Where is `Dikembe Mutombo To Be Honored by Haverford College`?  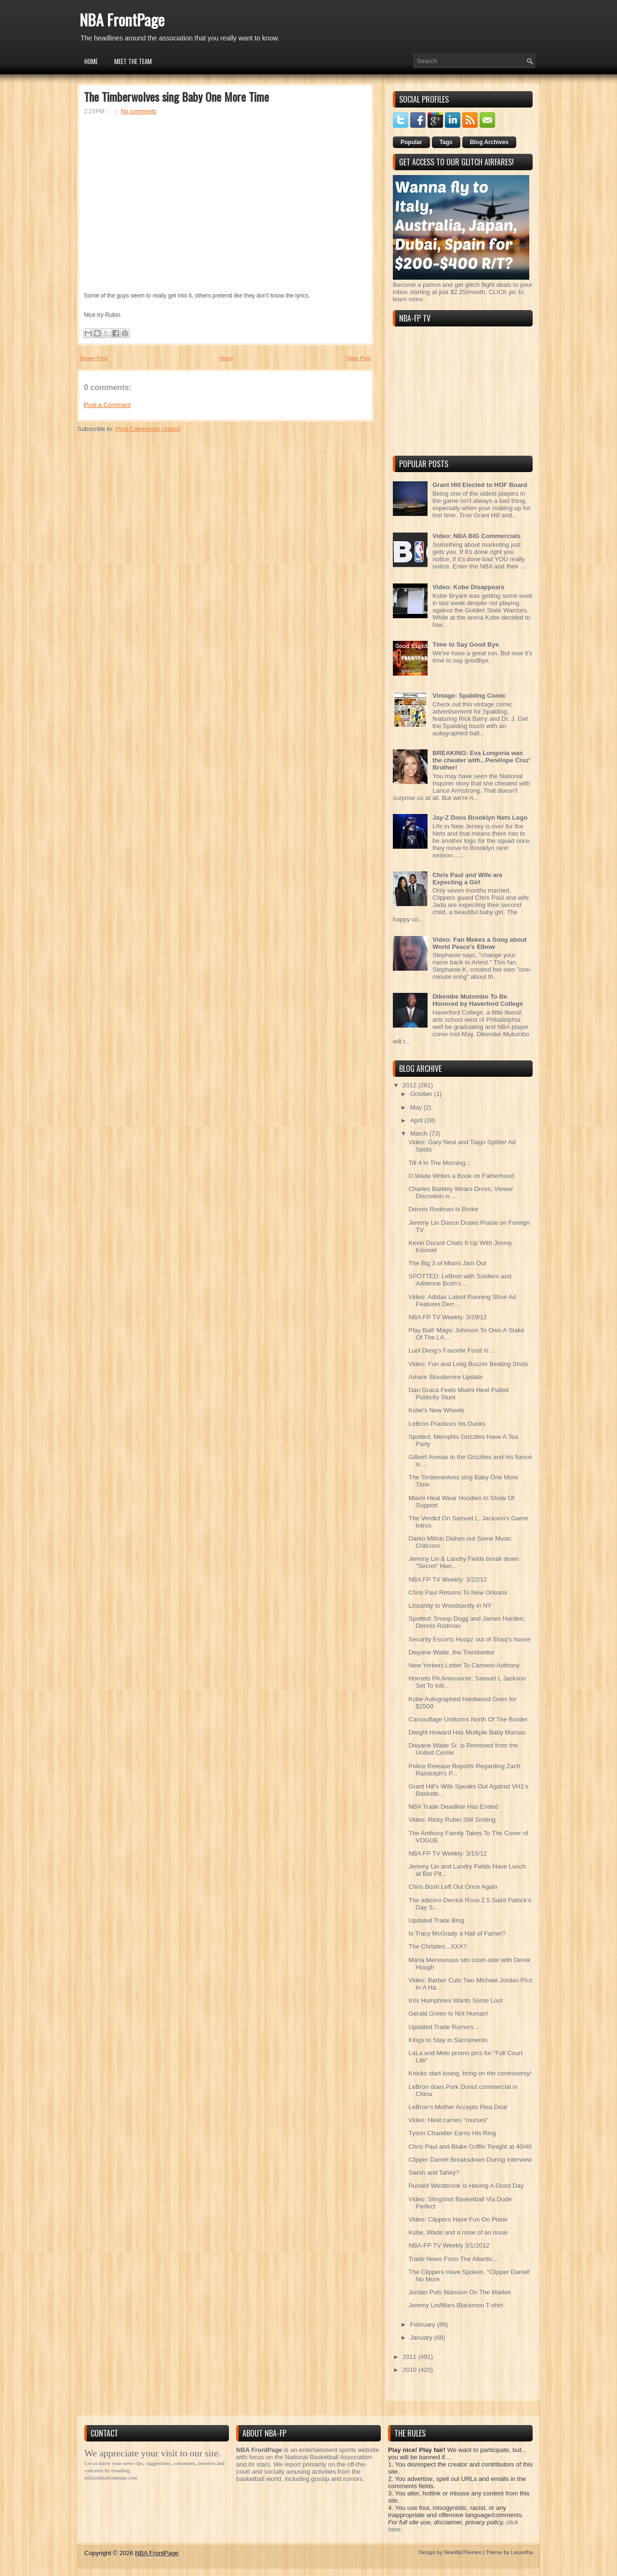
Dikembe Mutombo To Be Honored by Haverford College is located at coordinates (477, 1000).